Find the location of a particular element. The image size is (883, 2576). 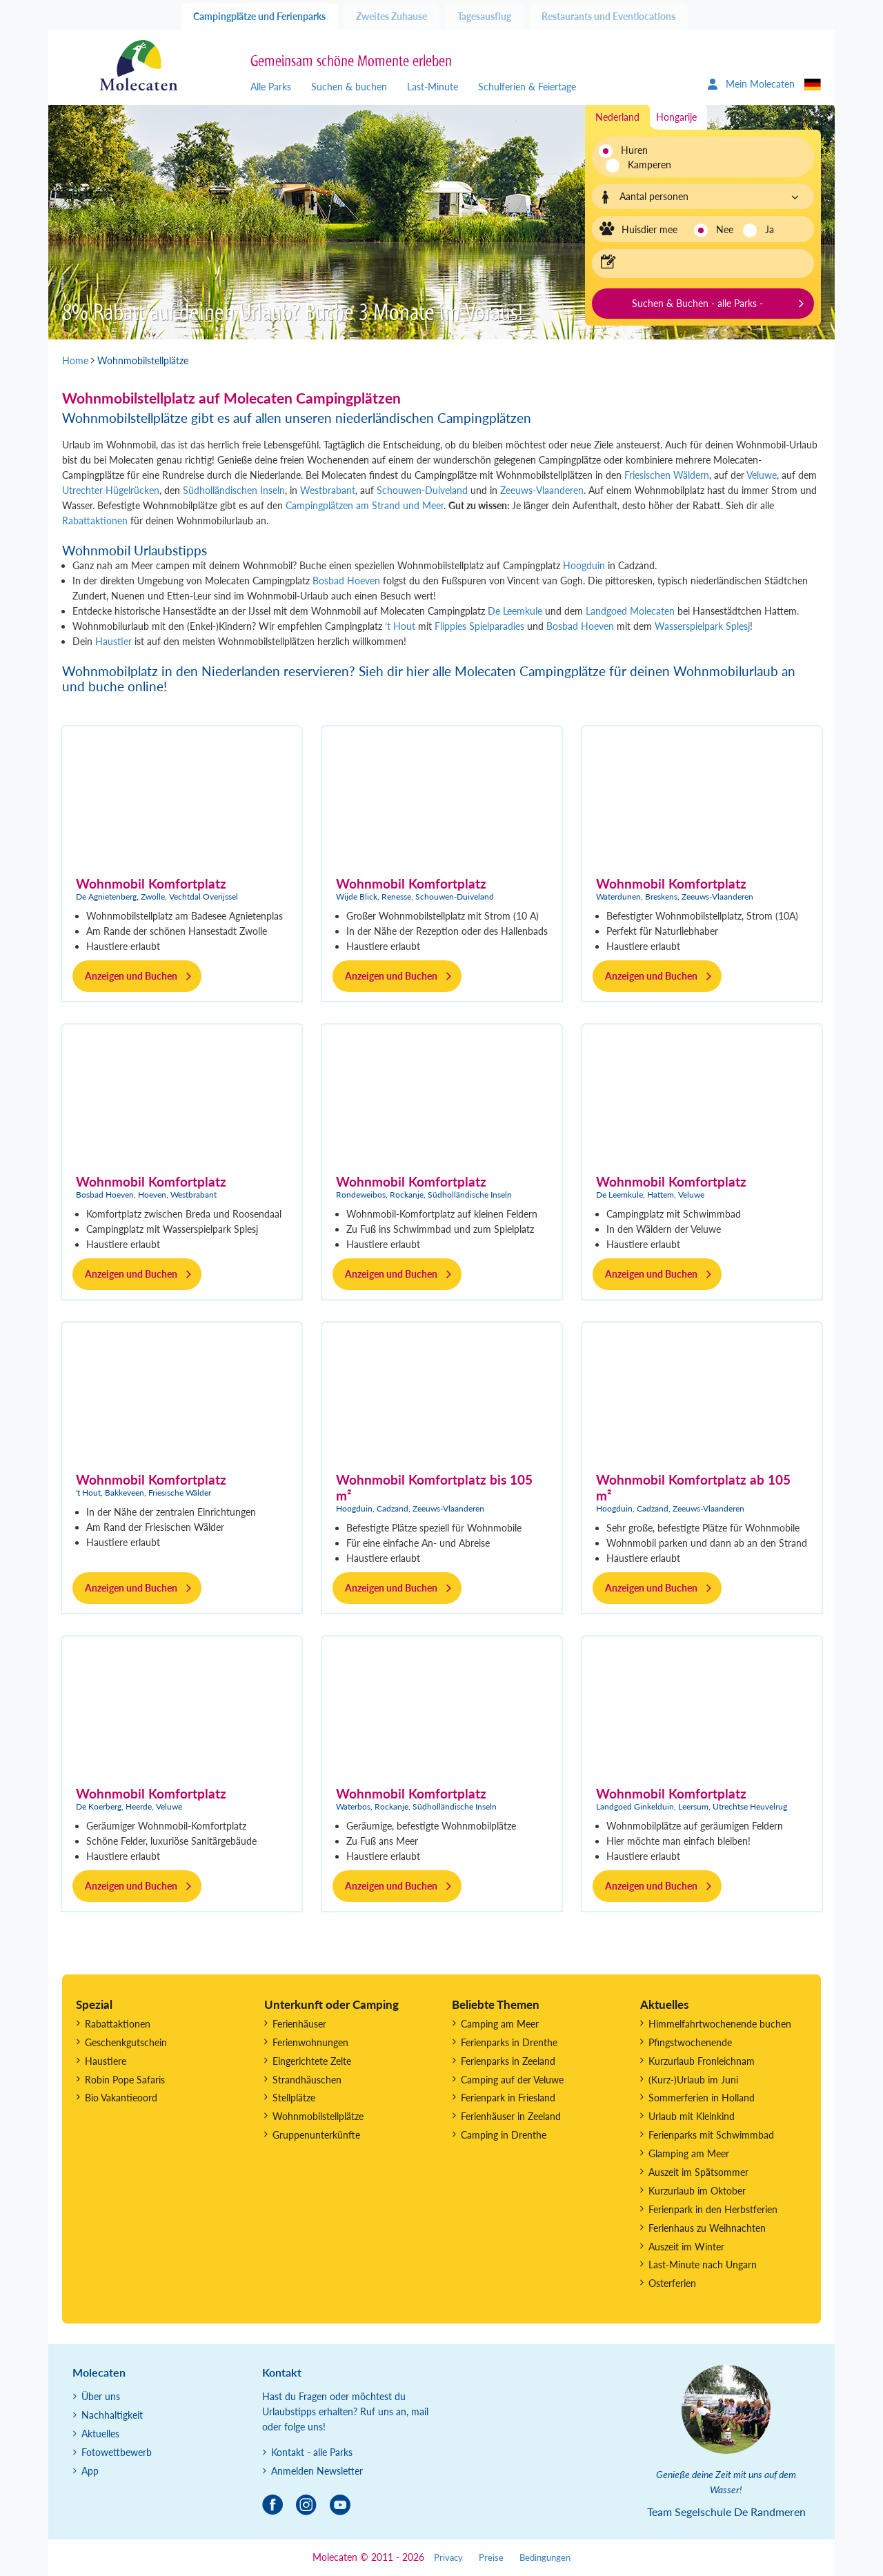

Ferienpark in Friesland is located at coordinates (508, 2097).